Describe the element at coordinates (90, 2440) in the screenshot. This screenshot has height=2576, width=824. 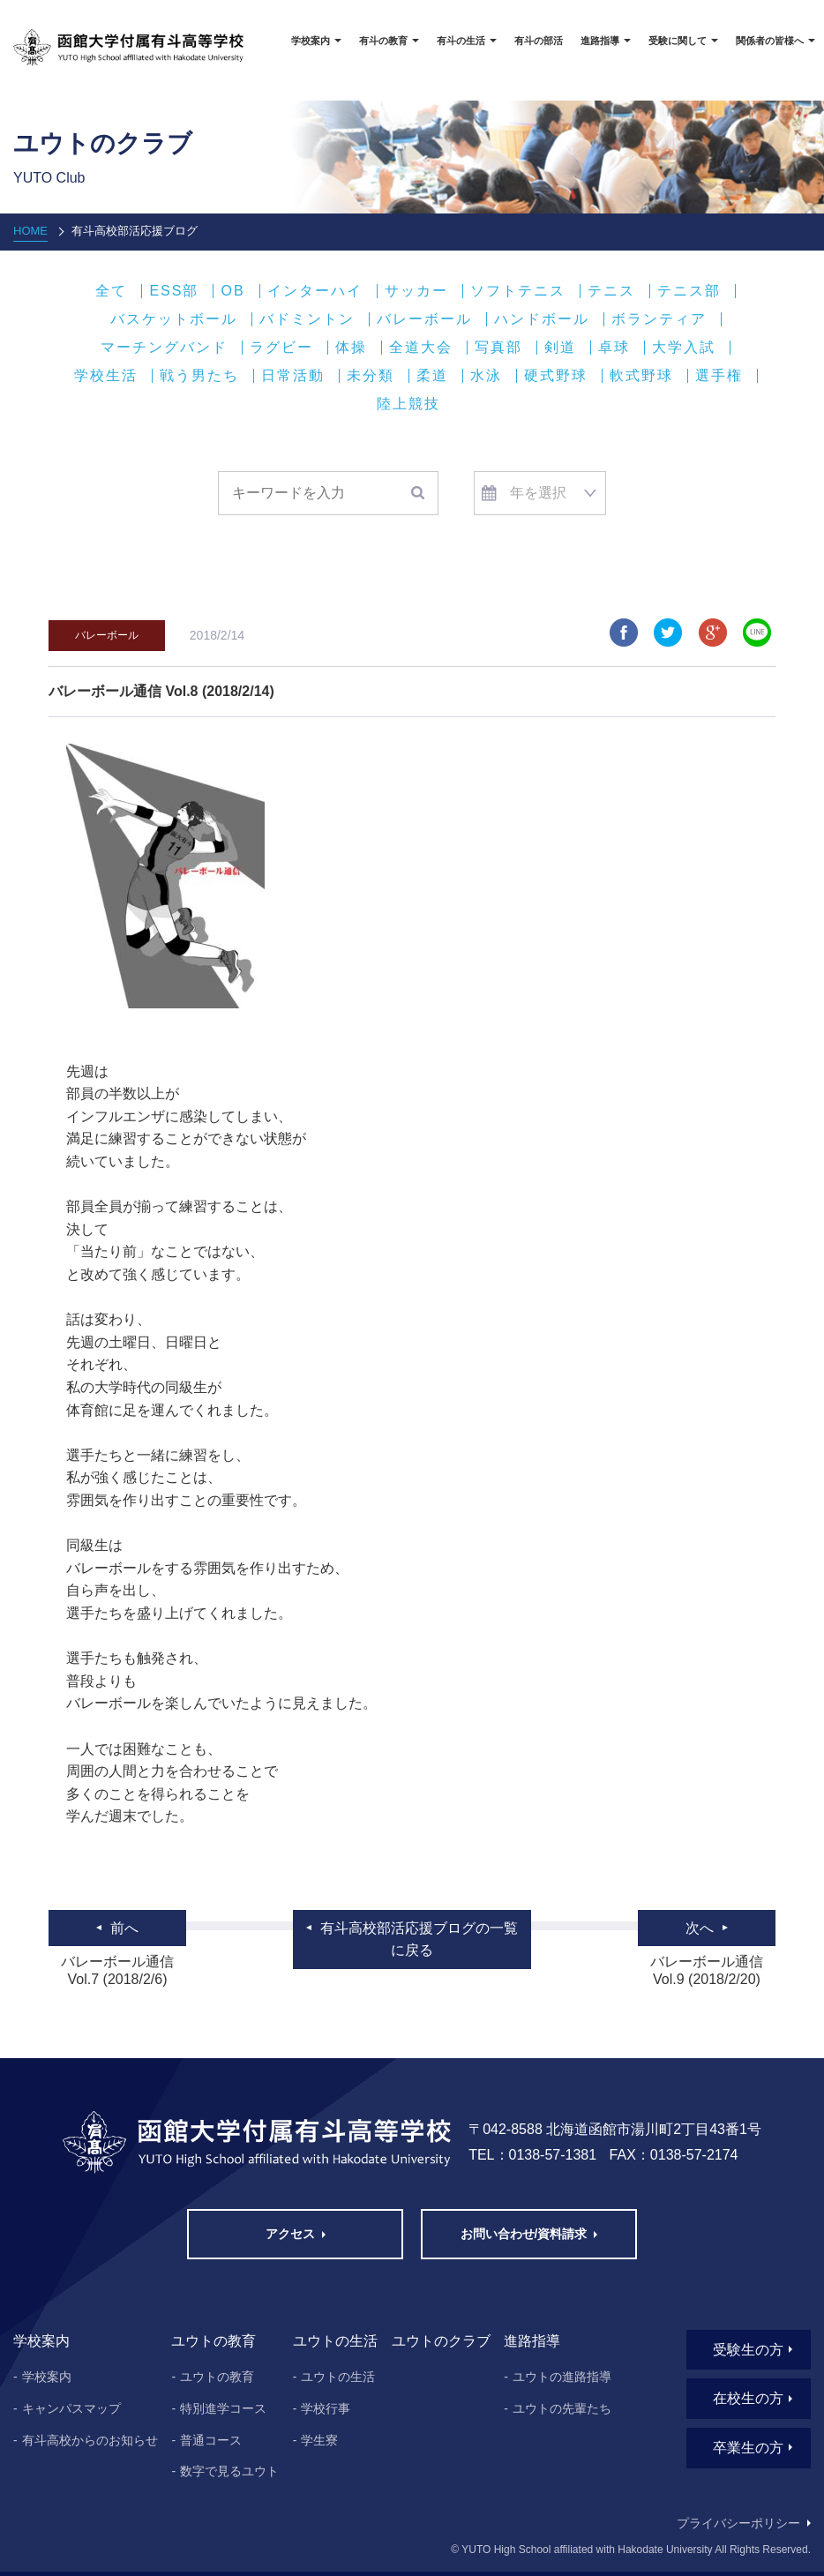
I see `有斗高校からのお知らせ` at that location.